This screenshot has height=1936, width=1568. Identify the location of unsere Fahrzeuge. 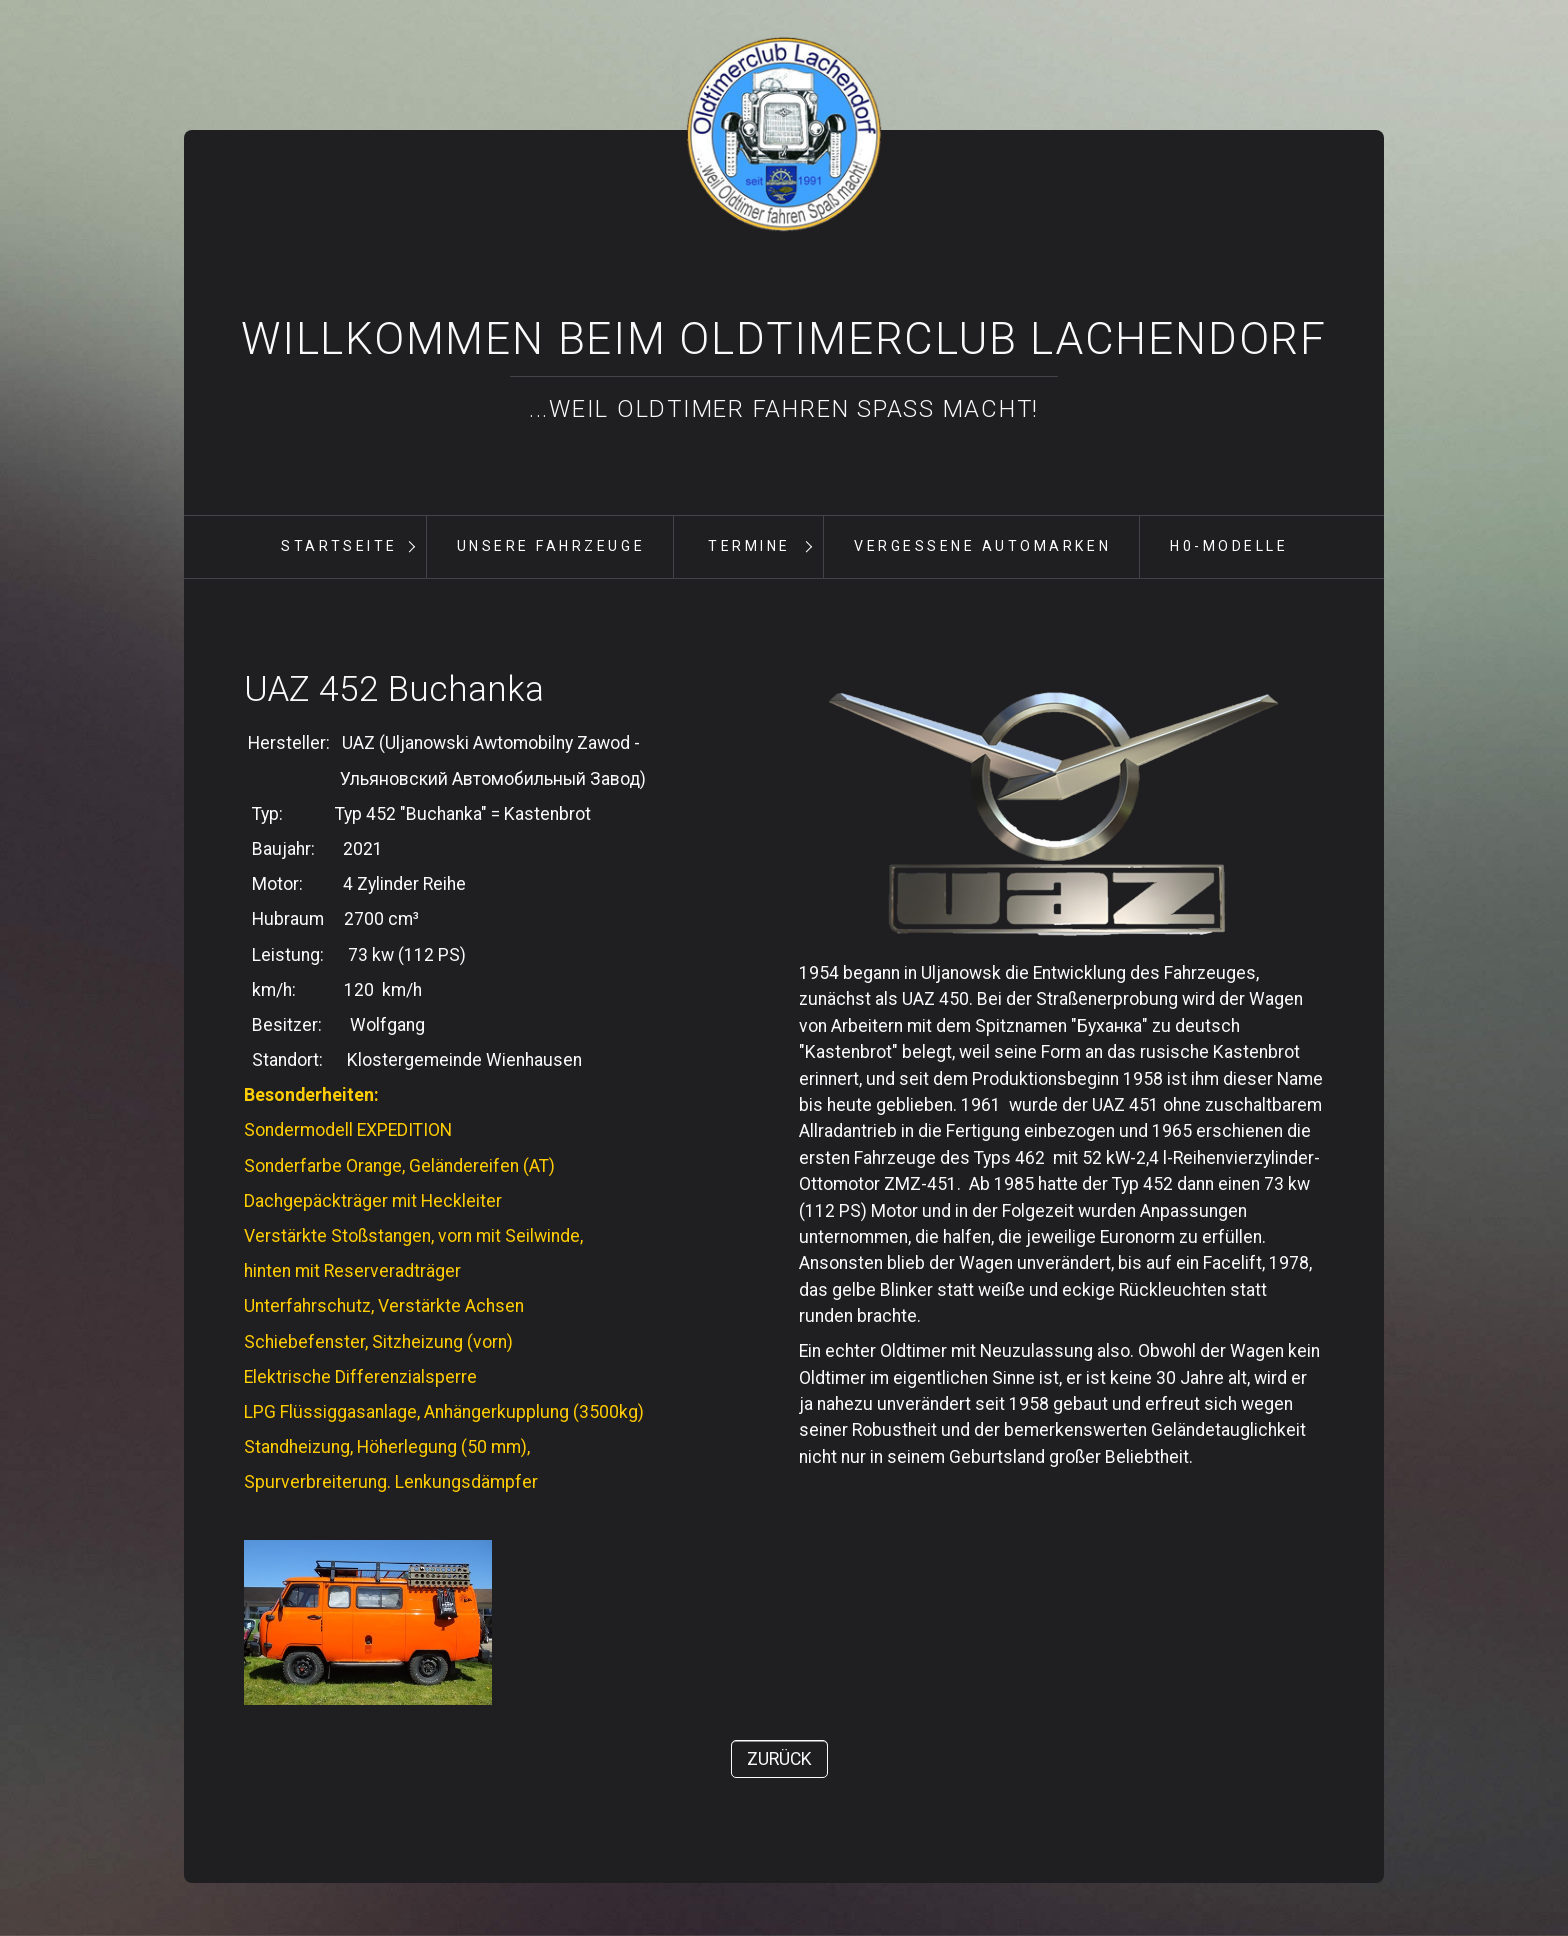
(551, 546).